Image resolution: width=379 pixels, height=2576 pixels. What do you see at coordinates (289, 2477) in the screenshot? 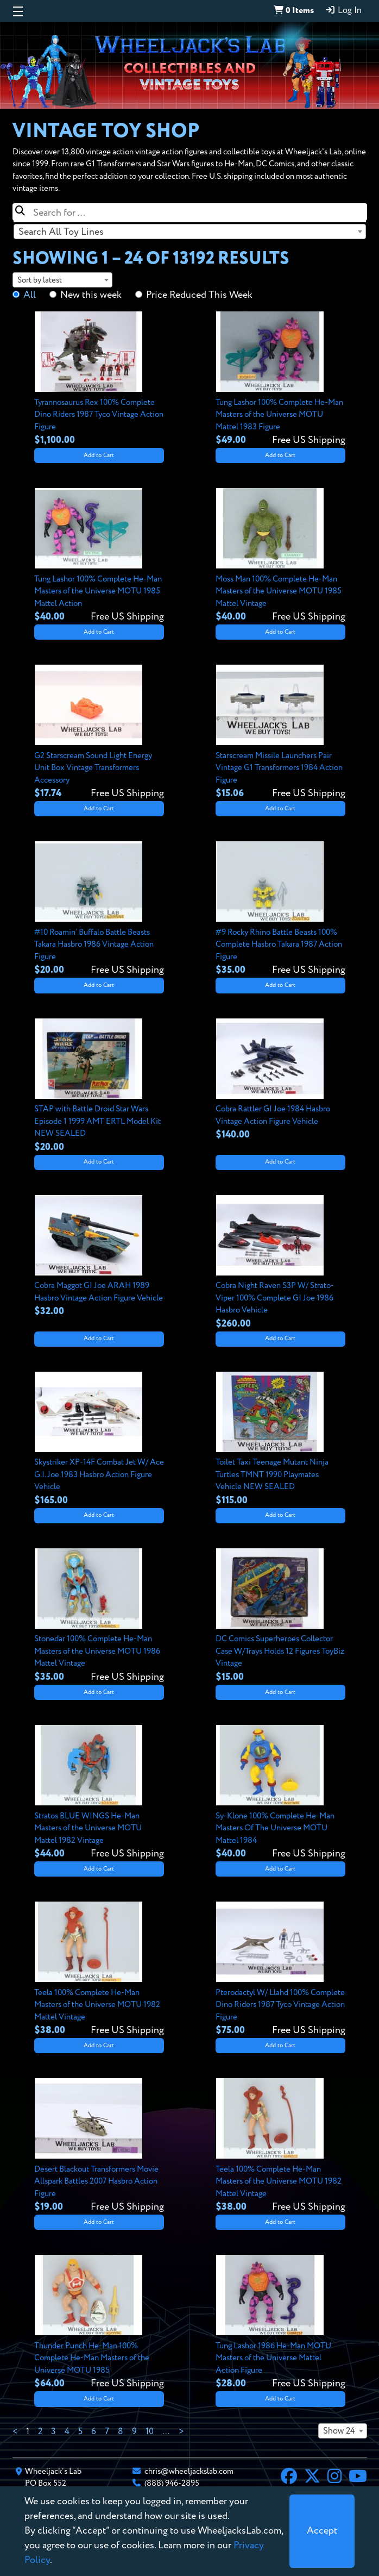
I see `[Facebook]` at bounding box center [289, 2477].